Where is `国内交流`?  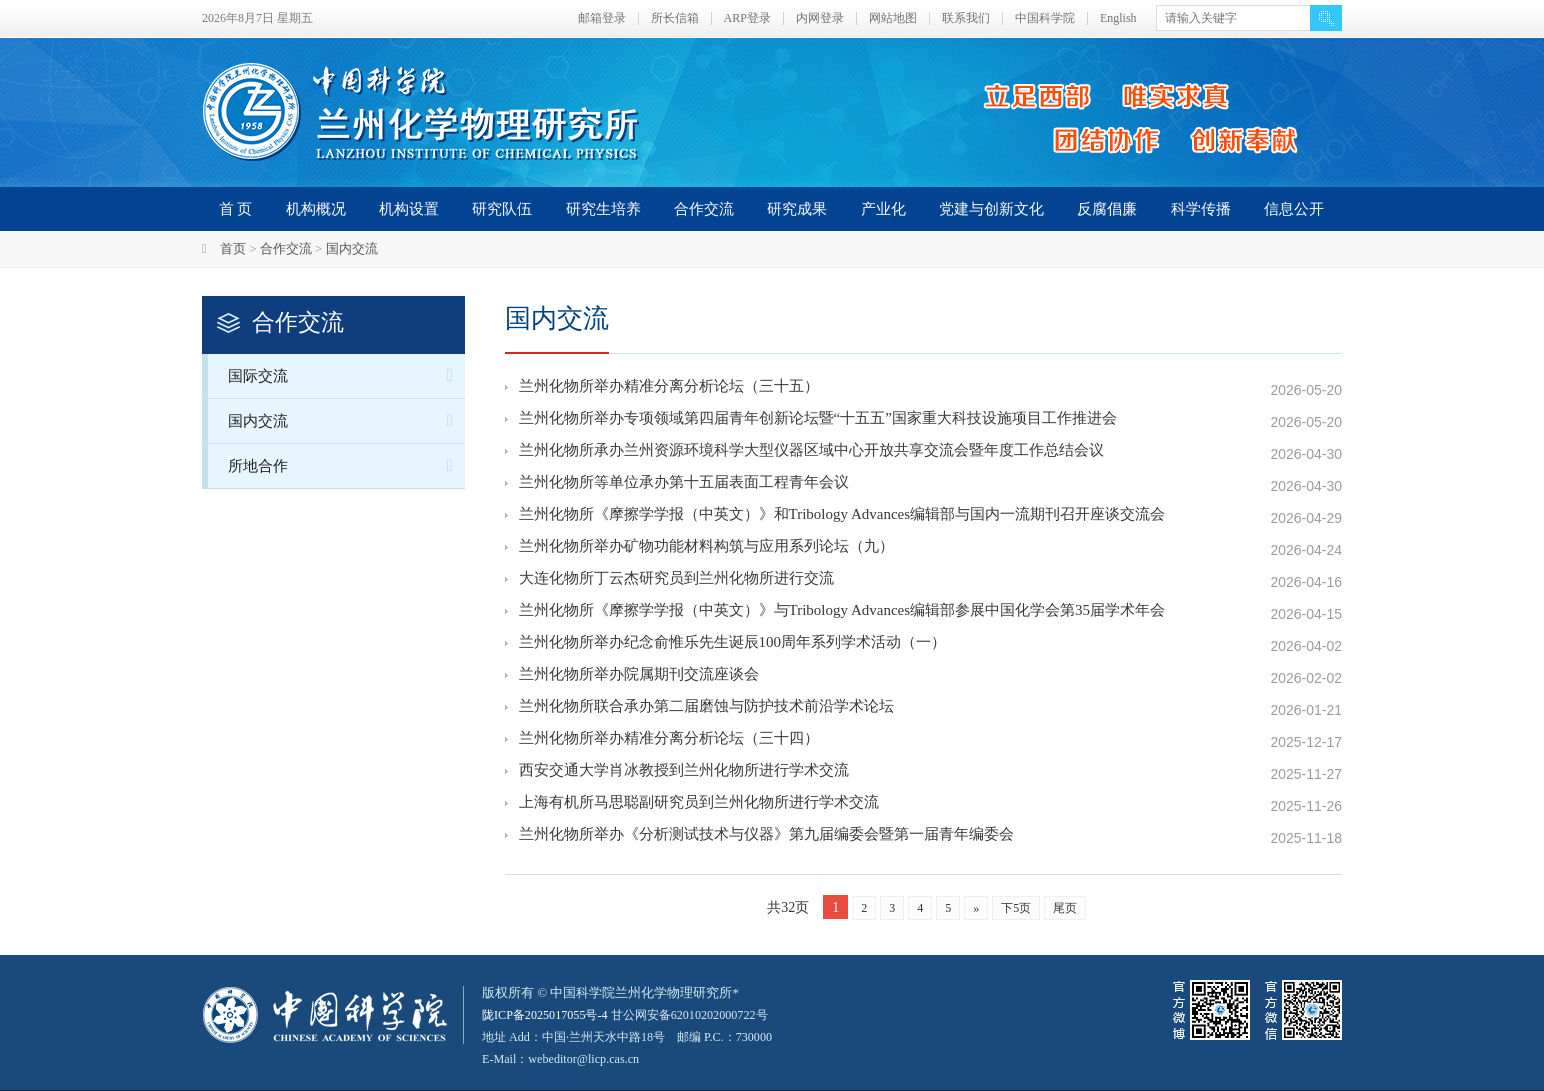 国内交流 is located at coordinates (352, 248).